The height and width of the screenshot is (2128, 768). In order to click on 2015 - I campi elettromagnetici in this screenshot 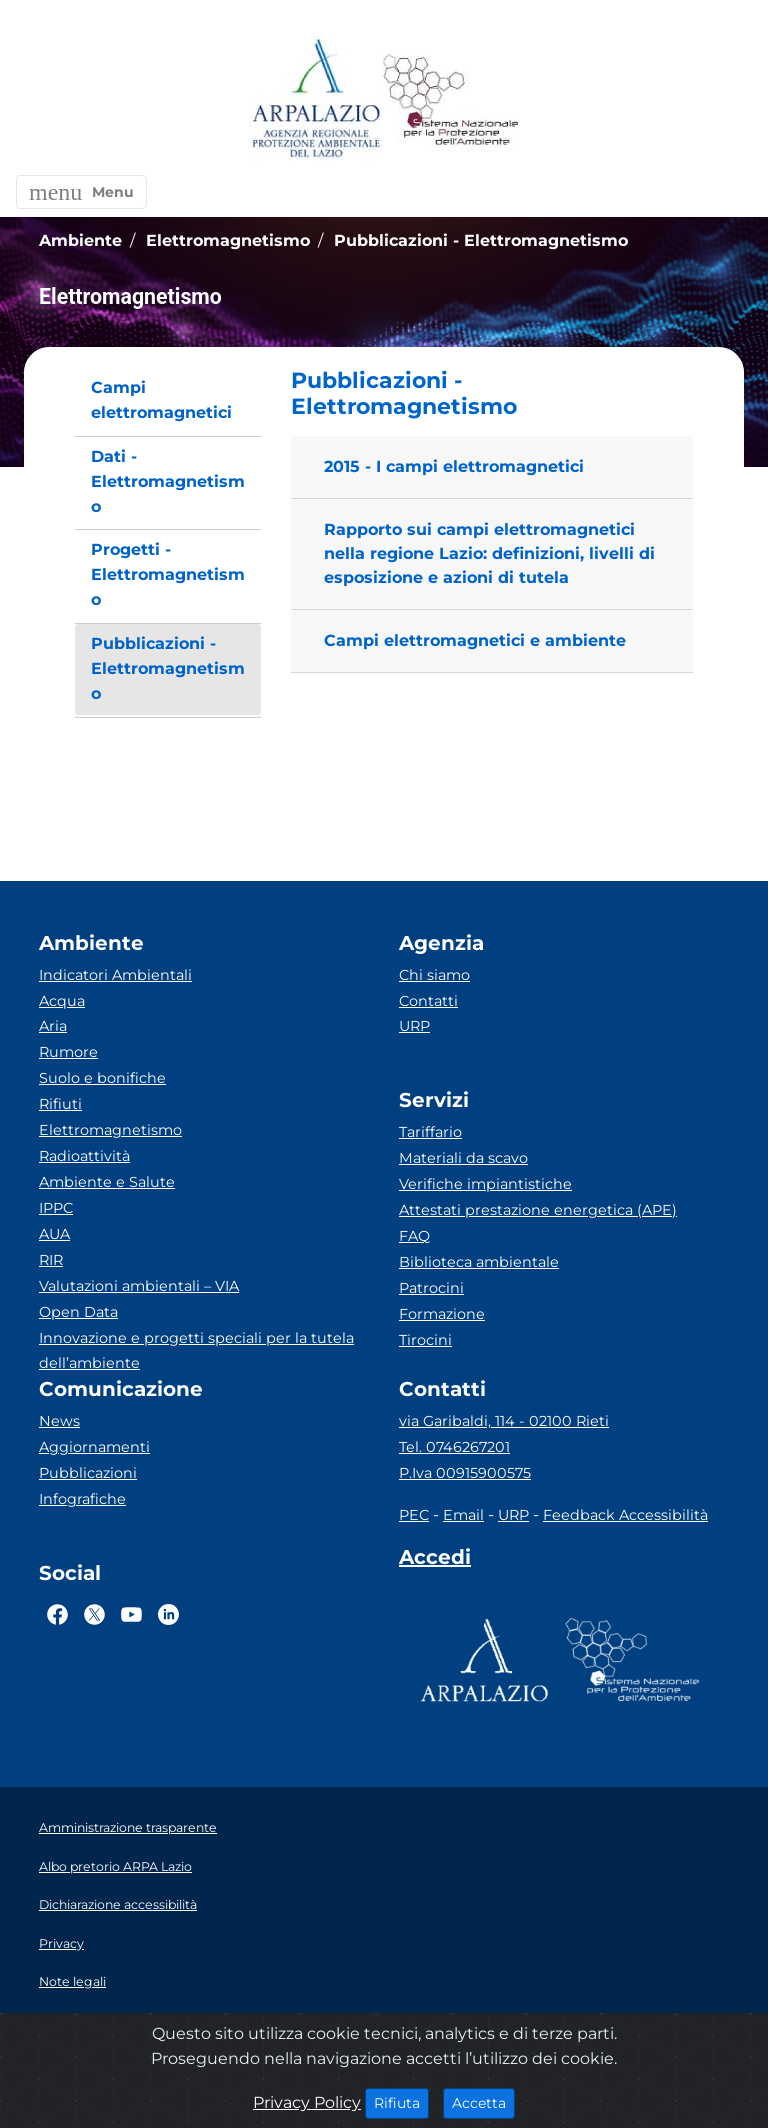, I will do `click(454, 466)`.